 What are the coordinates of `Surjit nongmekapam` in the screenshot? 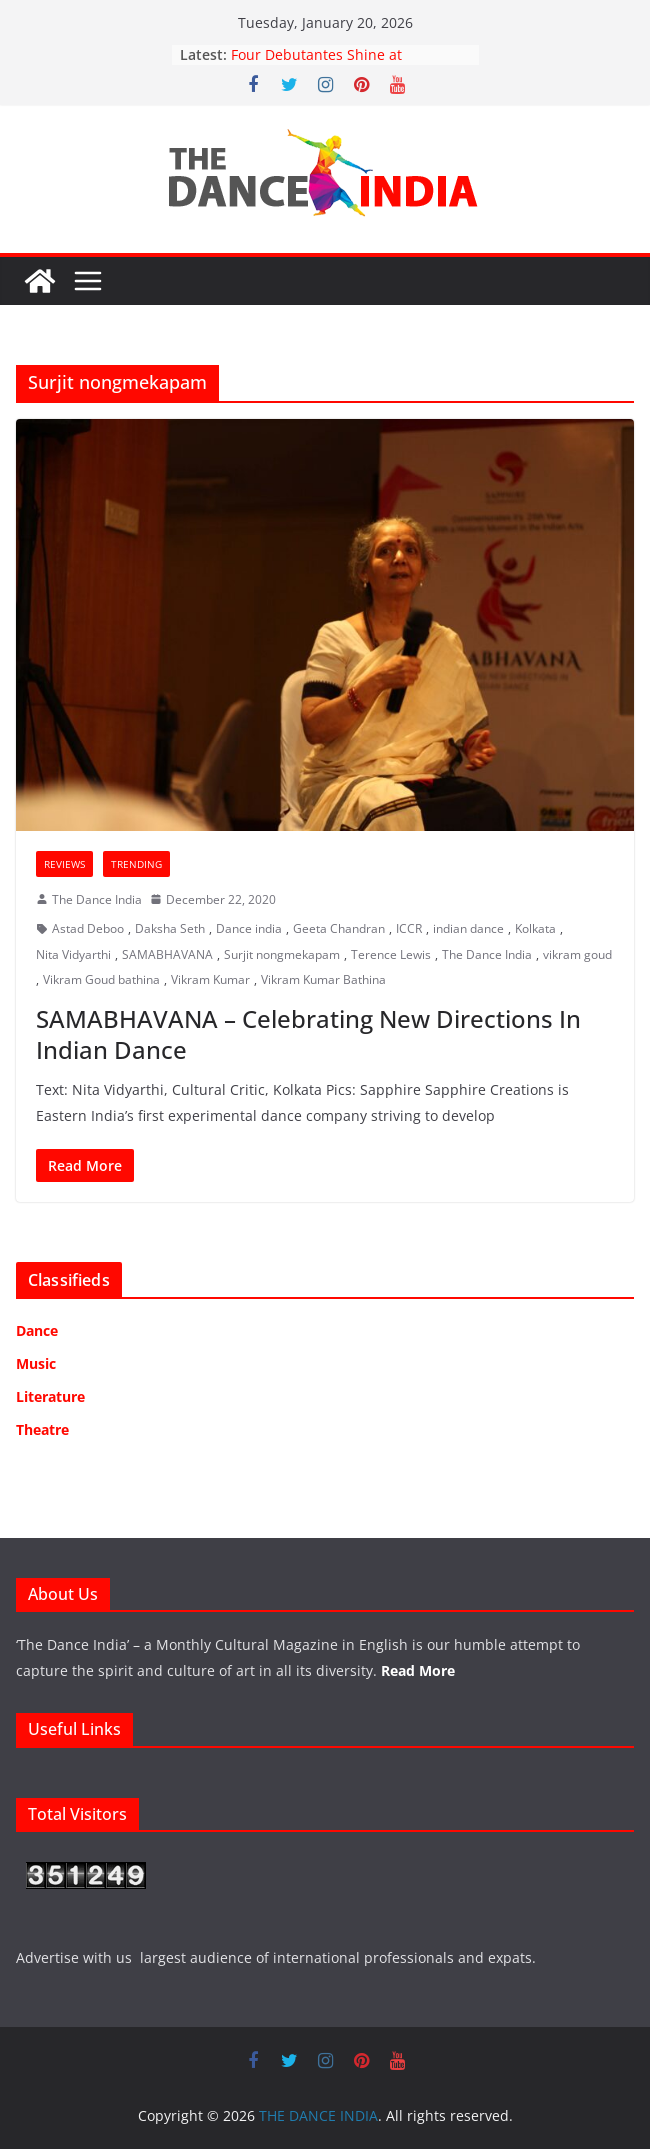 It's located at (282, 954).